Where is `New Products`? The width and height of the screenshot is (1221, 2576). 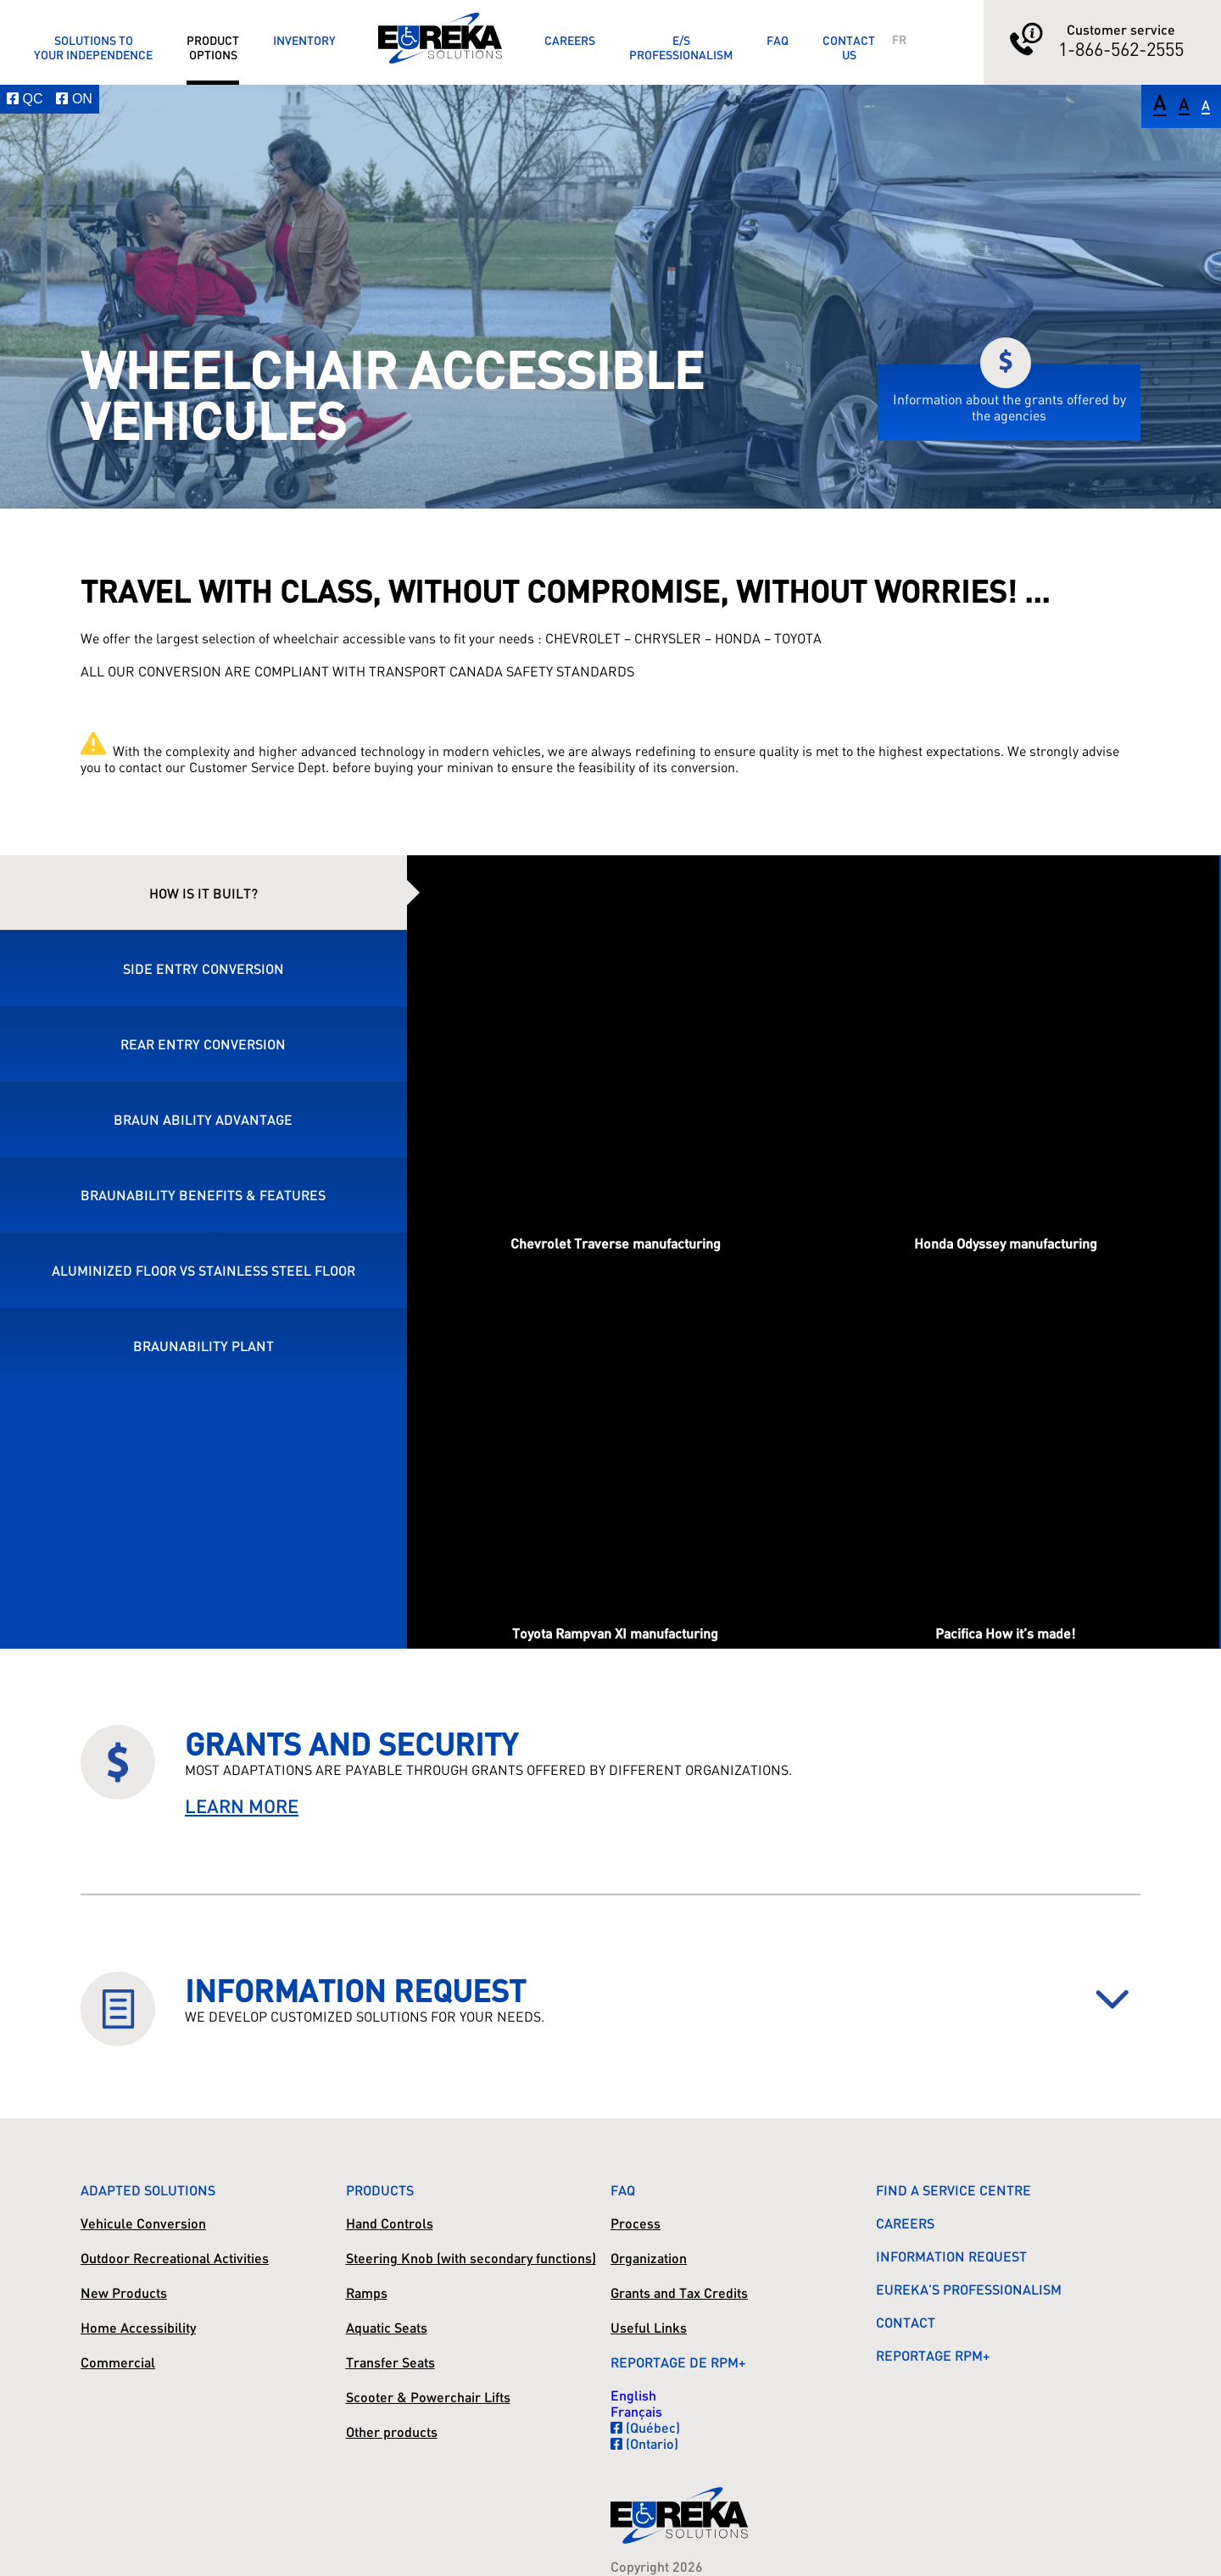
New Products is located at coordinates (124, 2292).